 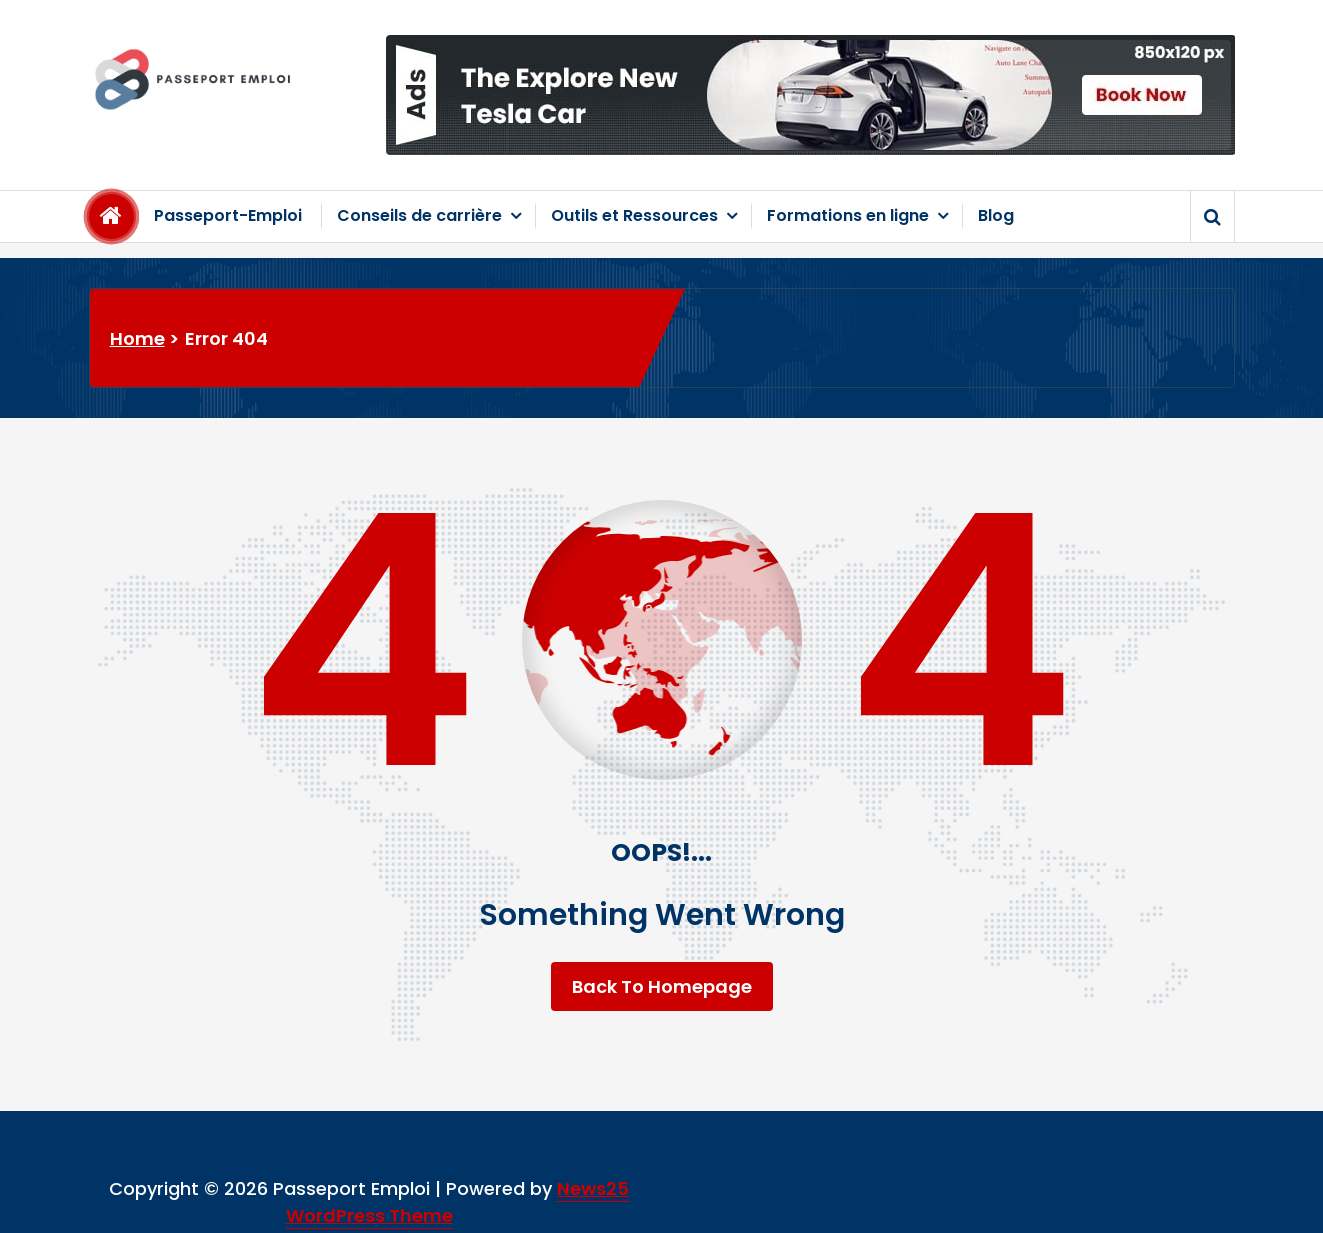 What do you see at coordinates (662, 986) in the screenshot?
I see `Back To Homepage` at bounding box center [662, 986].